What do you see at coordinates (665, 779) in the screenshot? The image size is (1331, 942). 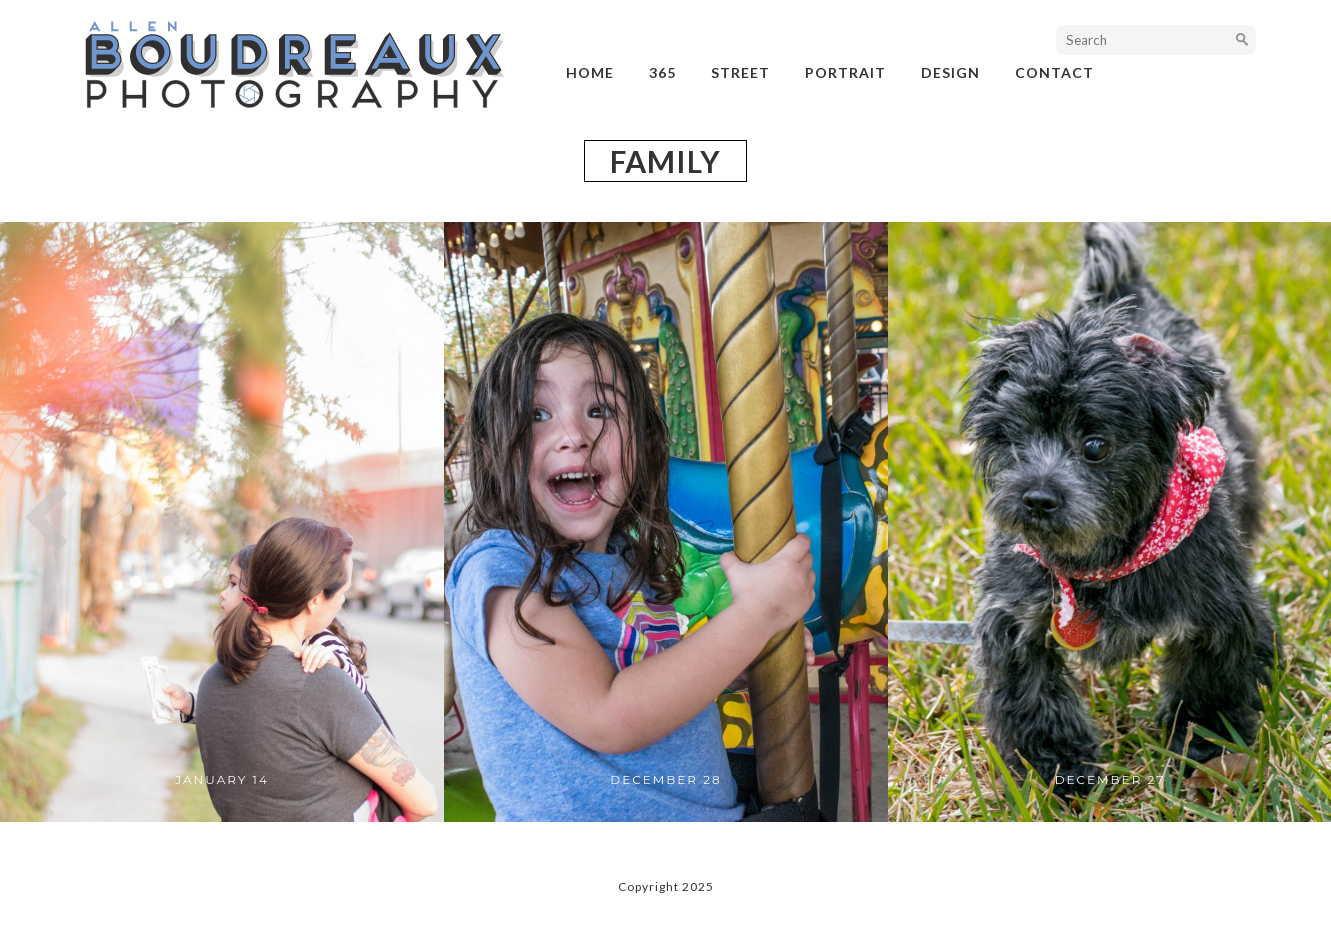 I see `December 28` at bounding box center [665, 779].